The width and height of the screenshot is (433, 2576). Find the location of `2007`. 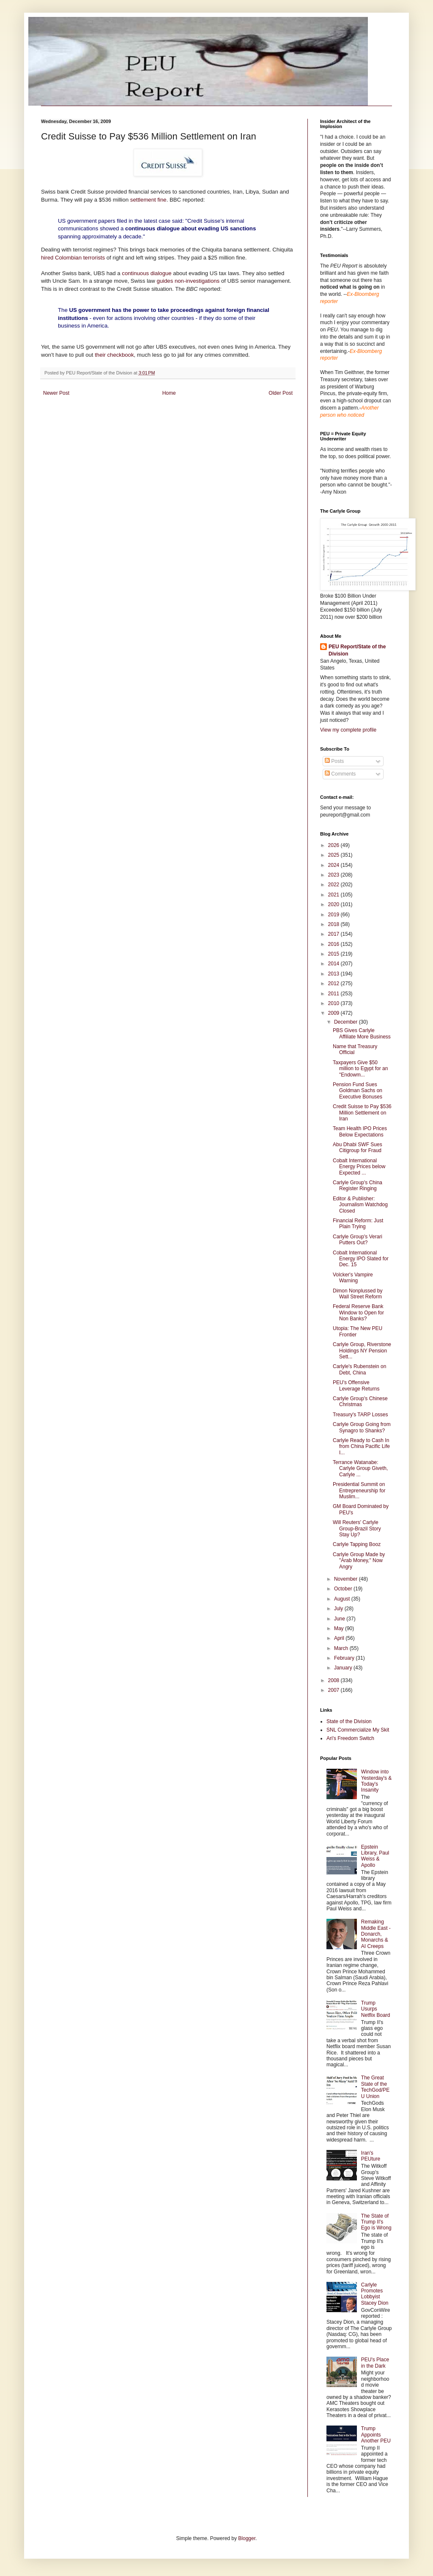

2007 is located at coordinates (334, 1690).